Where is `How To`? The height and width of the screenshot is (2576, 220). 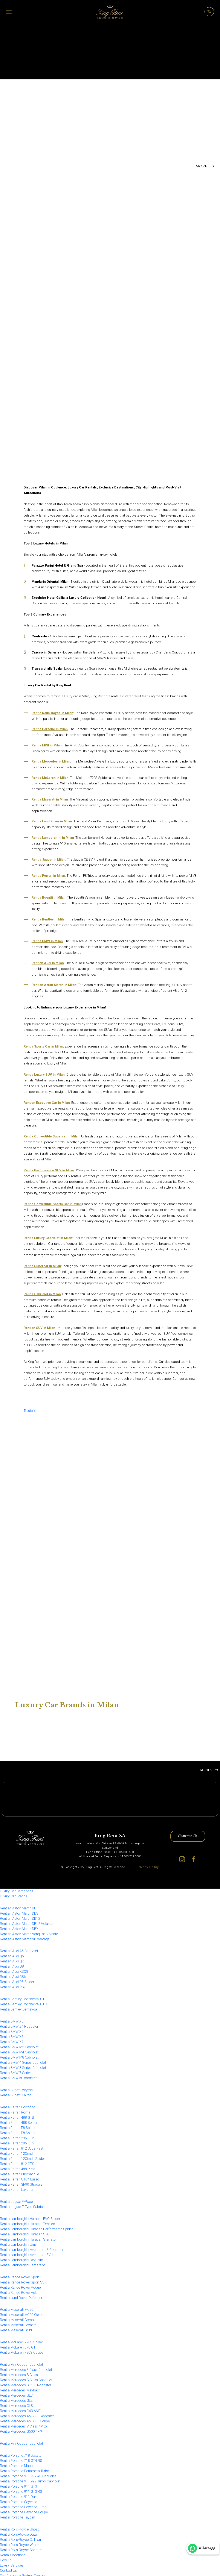 How To is located at coordinates (6, 2558).